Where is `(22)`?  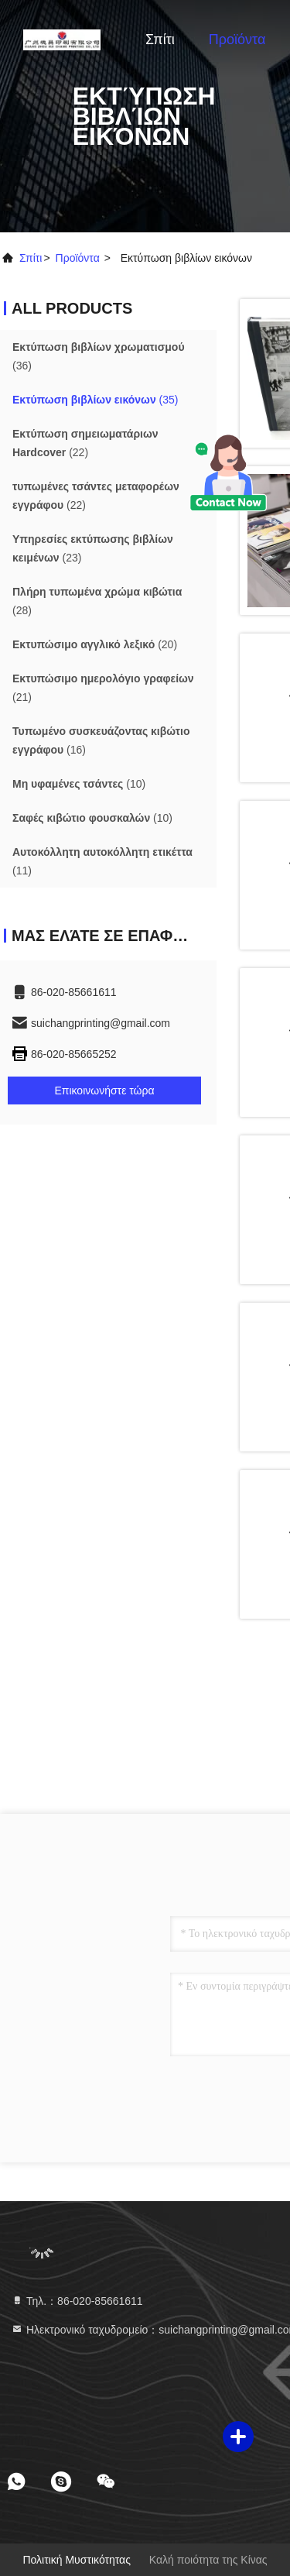 (22) is located at coordinates (85, 443).